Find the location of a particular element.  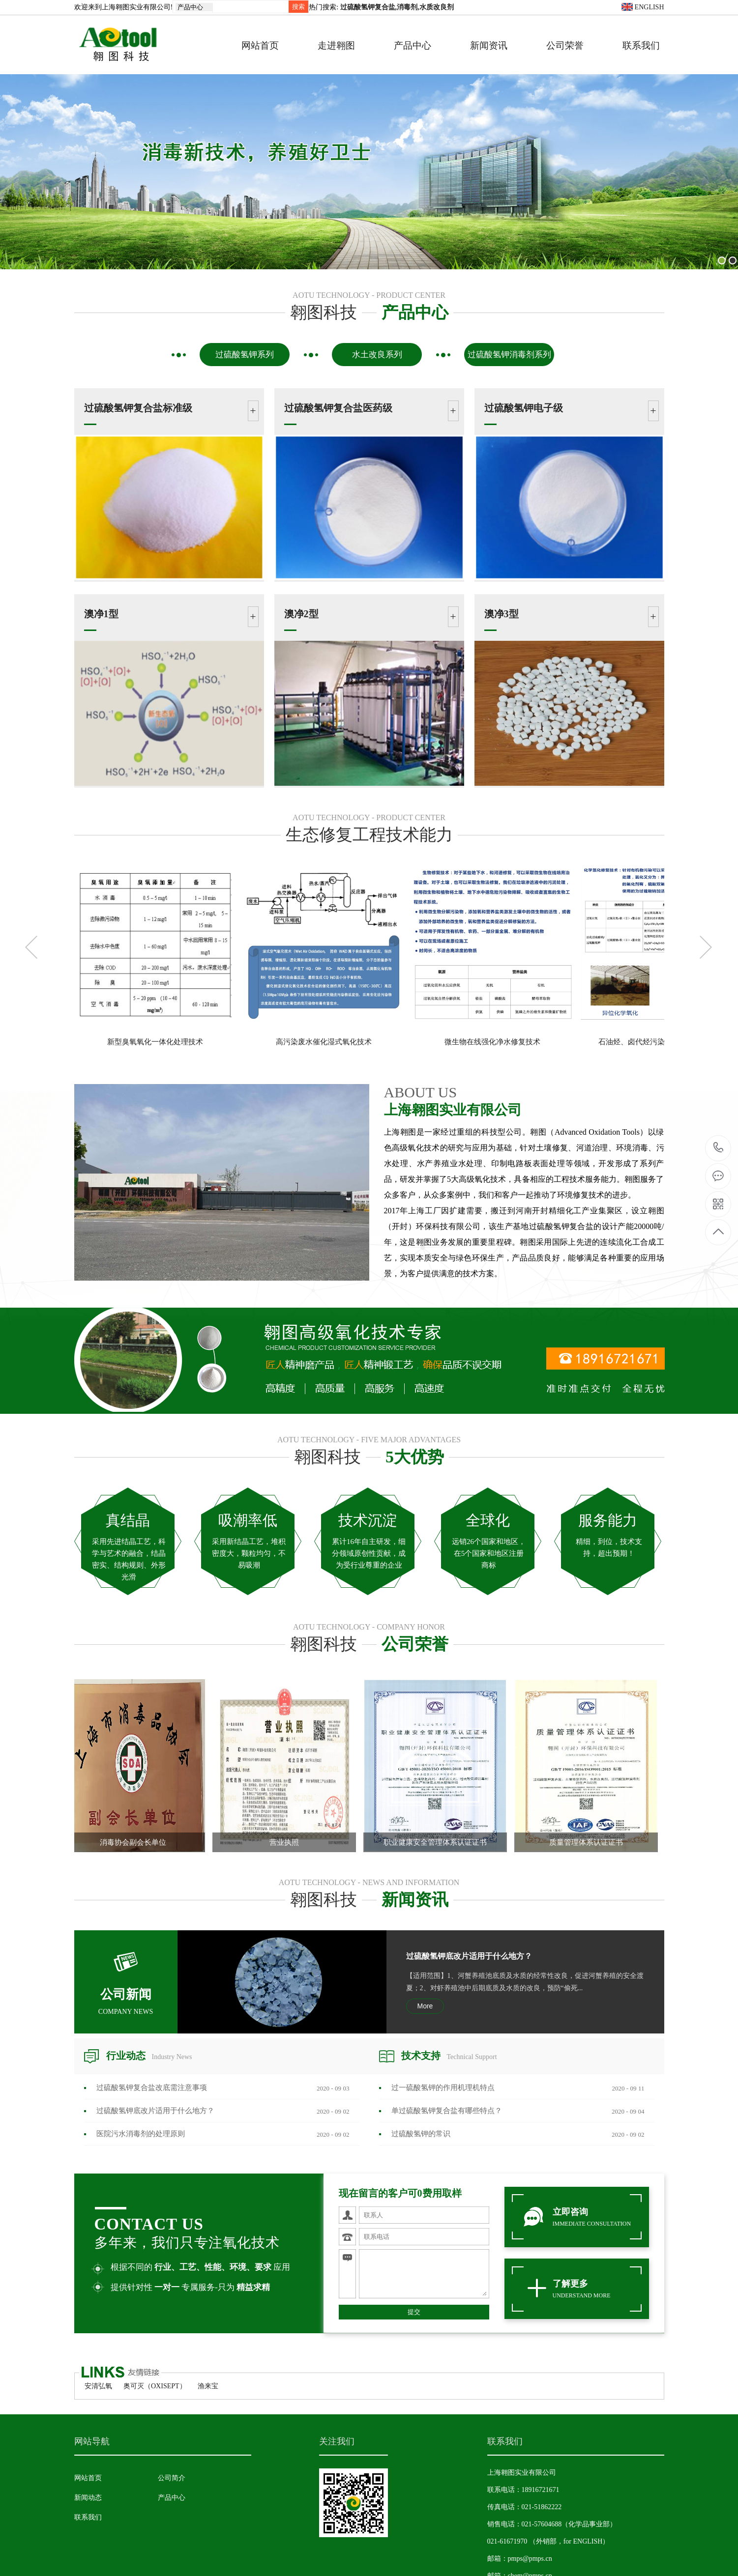

过硫酸氢钾电子级 is located at coordinates (523, 407).